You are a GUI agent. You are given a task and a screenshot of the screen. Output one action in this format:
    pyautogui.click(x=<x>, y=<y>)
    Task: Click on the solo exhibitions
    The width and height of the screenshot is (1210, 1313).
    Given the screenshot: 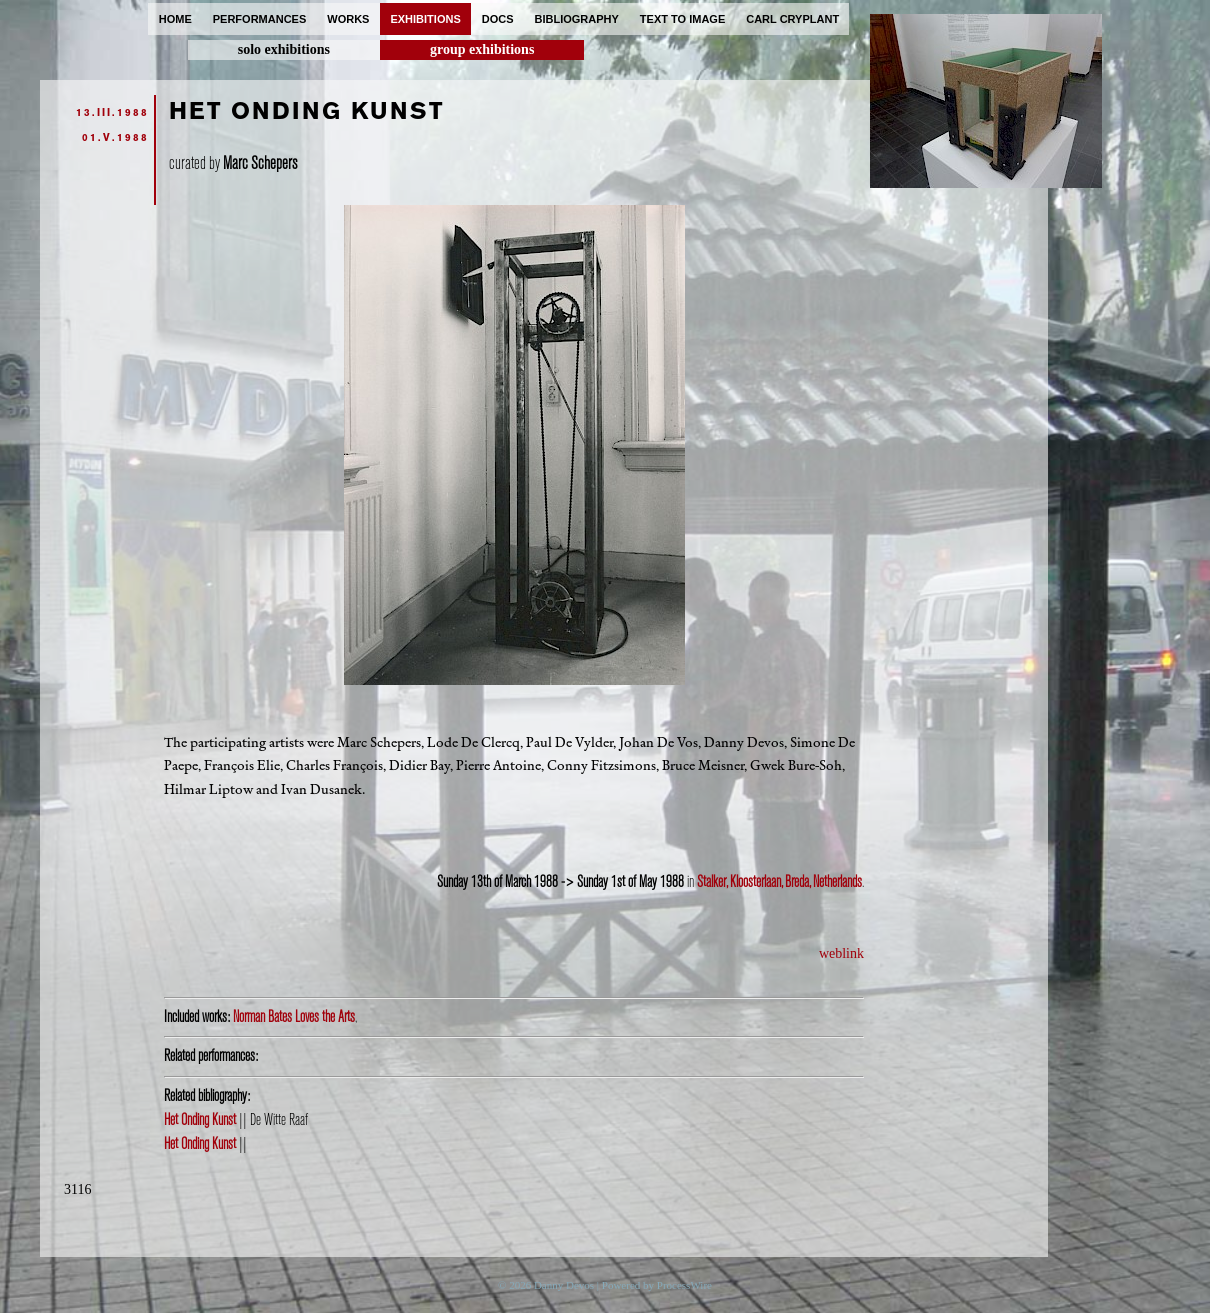 What is the action you would take?
    pyautogui.click(x=284, y=49)
    